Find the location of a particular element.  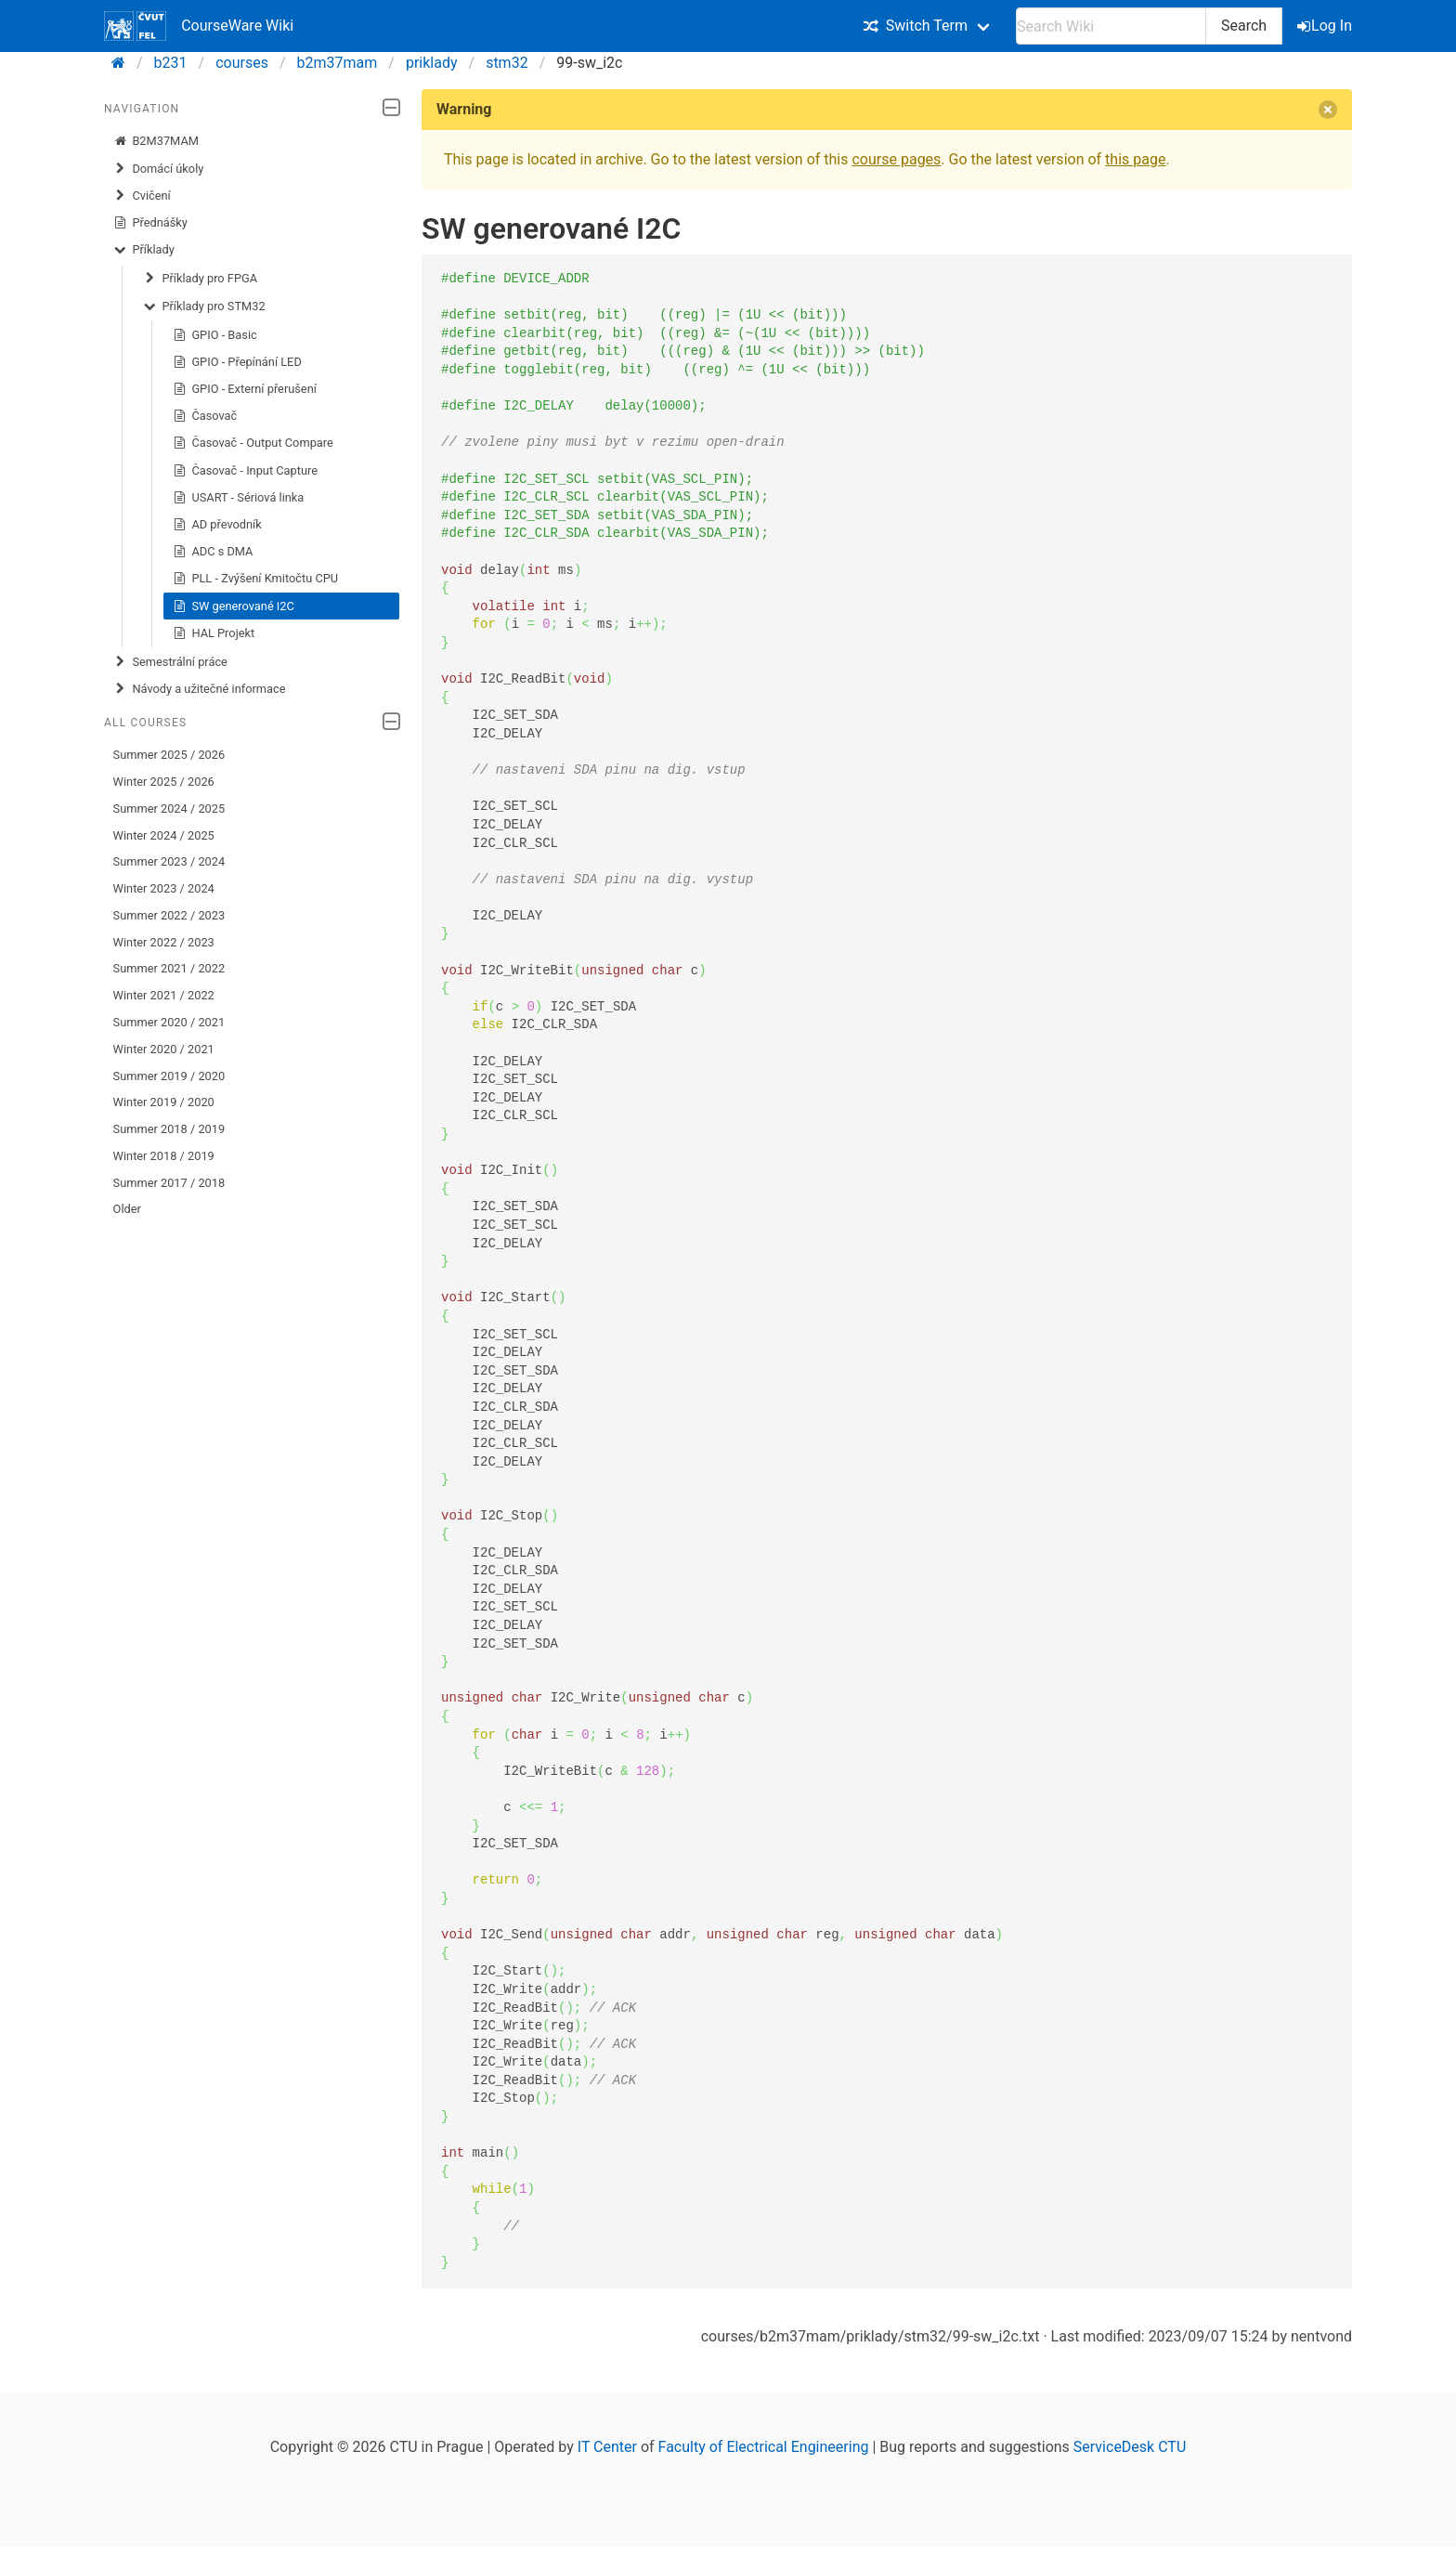

ServiceDesk CTU is located at coordinates (1129, 2447).